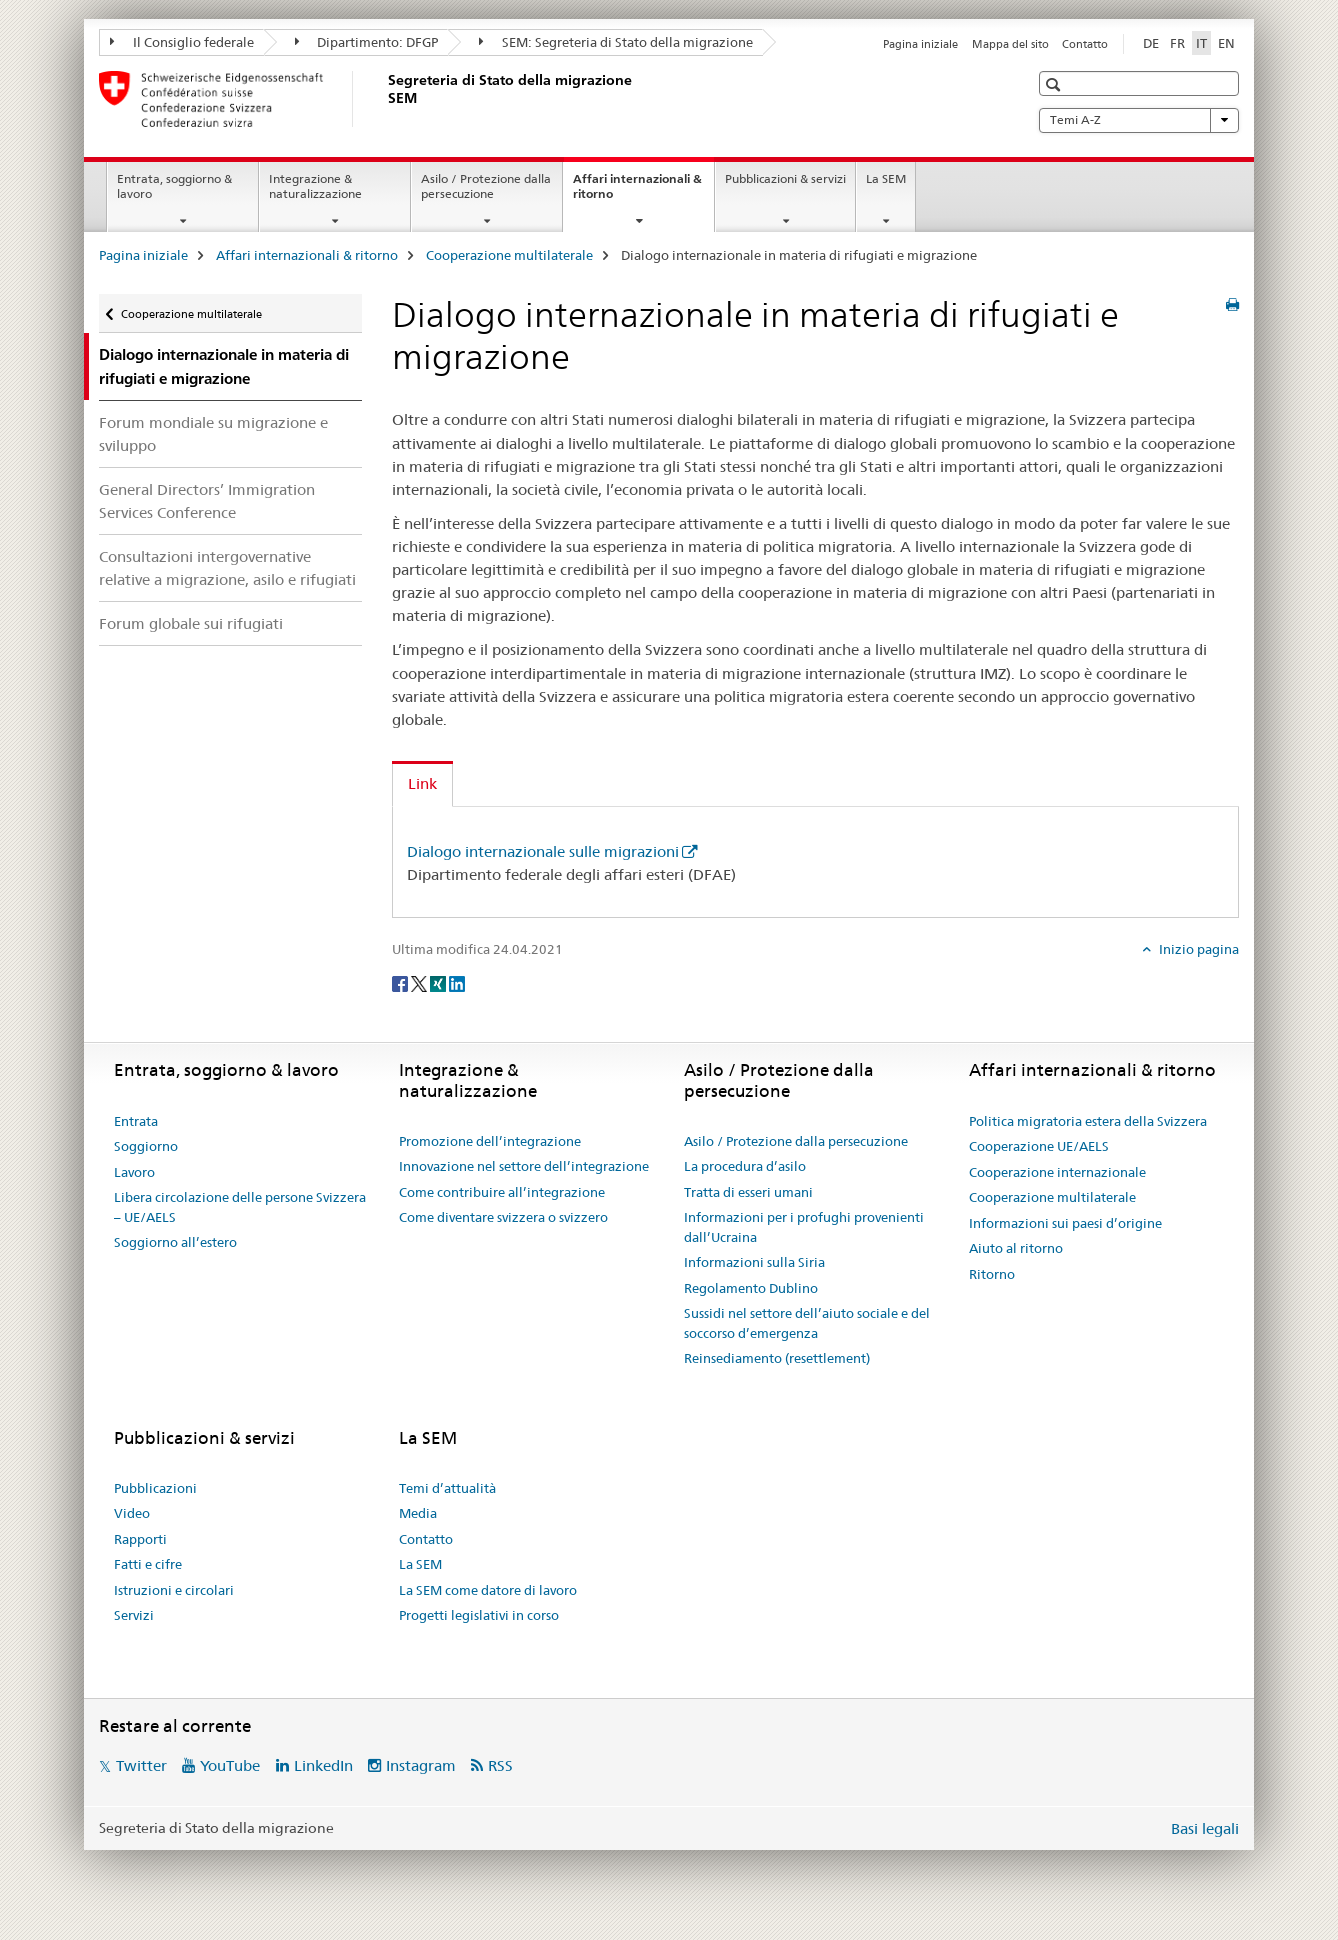  I want to click on Informazioni per i profughi provenienti dall’Ucraina, so click(804, 1227).